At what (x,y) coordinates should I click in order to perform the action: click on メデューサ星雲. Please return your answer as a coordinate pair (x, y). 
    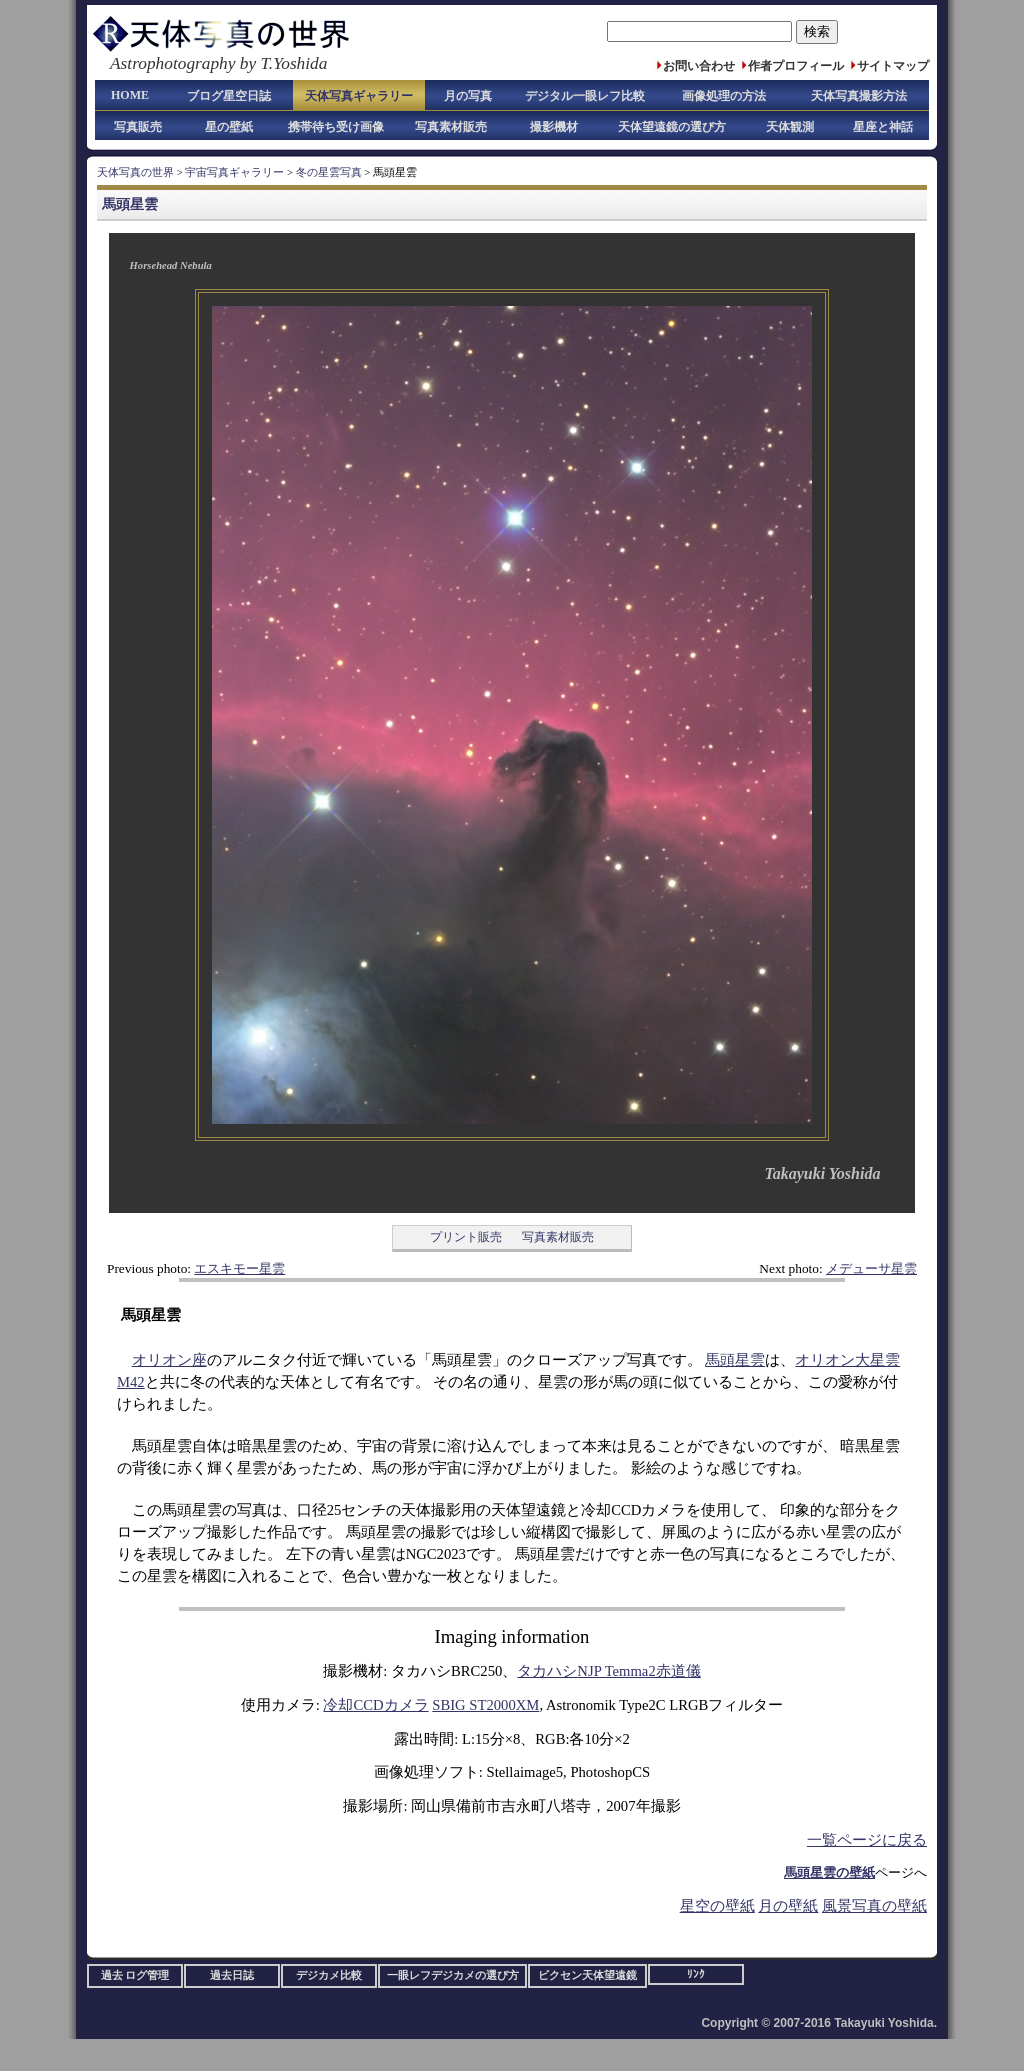
    Looking at the image, I should click on (871, 1268).